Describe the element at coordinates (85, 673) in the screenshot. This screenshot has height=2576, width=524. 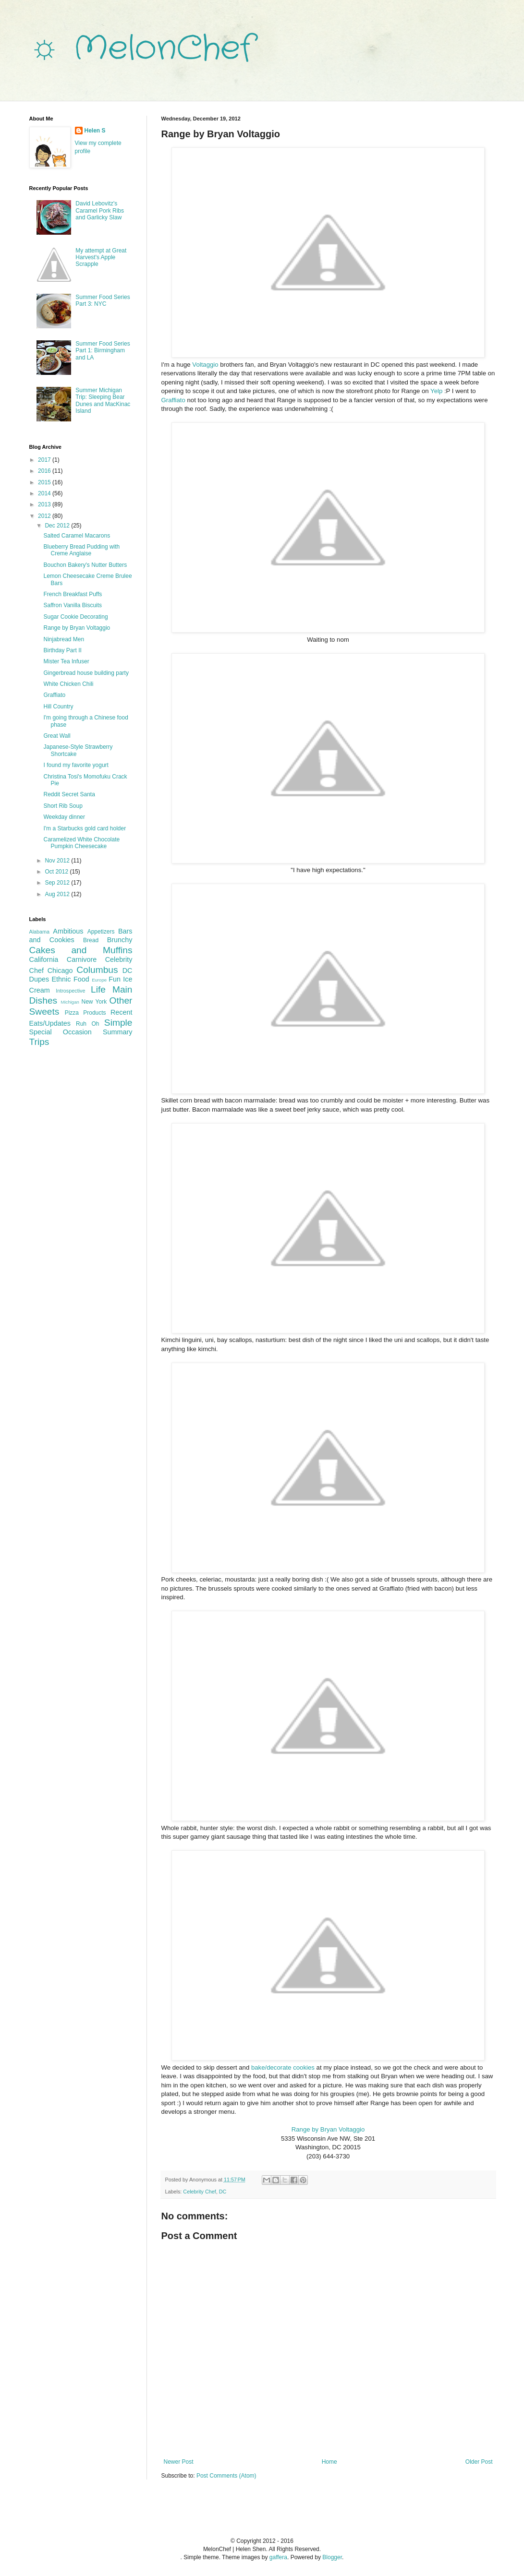
I see `Gingerbread house building party` at that location.